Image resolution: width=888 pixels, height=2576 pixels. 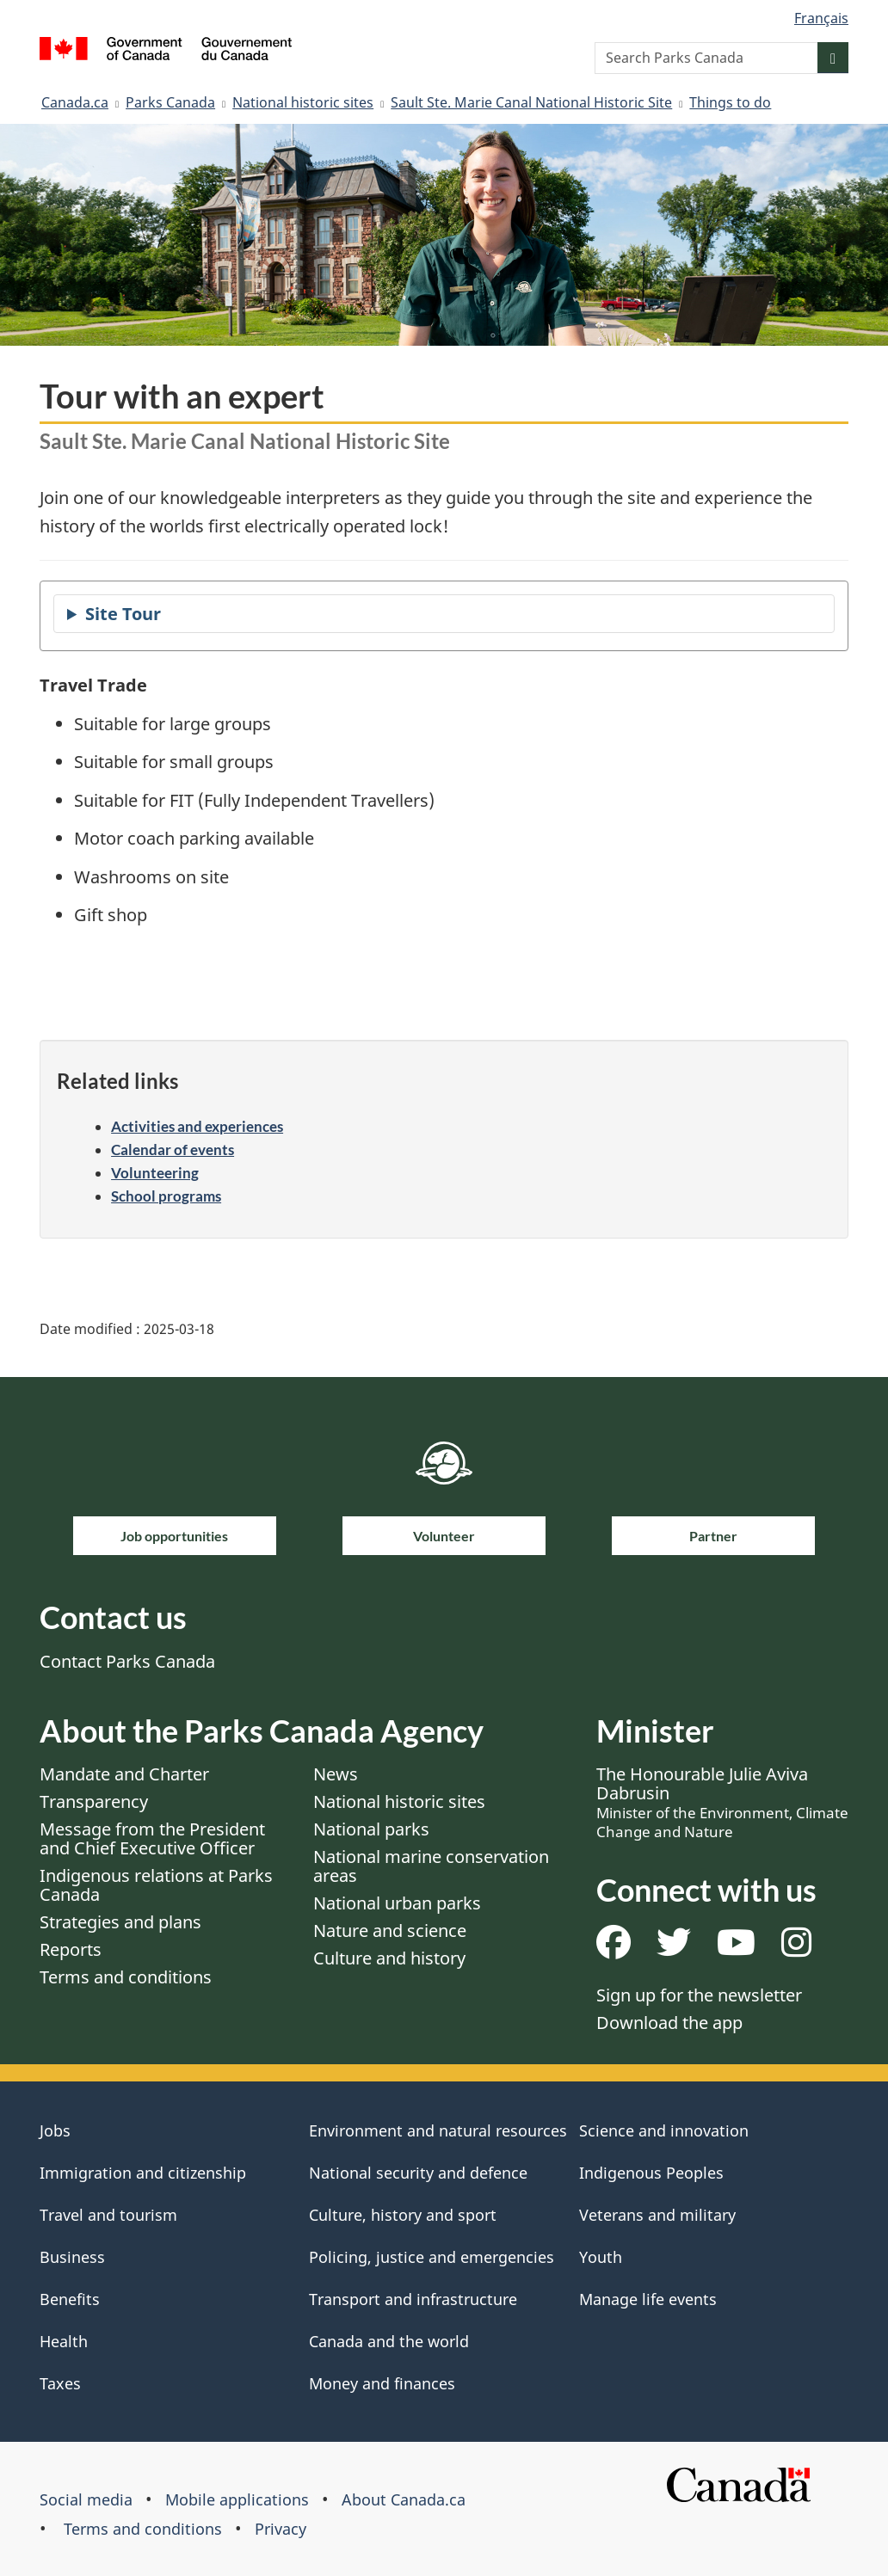 I want to click on Jobs, so click(x=55, y=2130).